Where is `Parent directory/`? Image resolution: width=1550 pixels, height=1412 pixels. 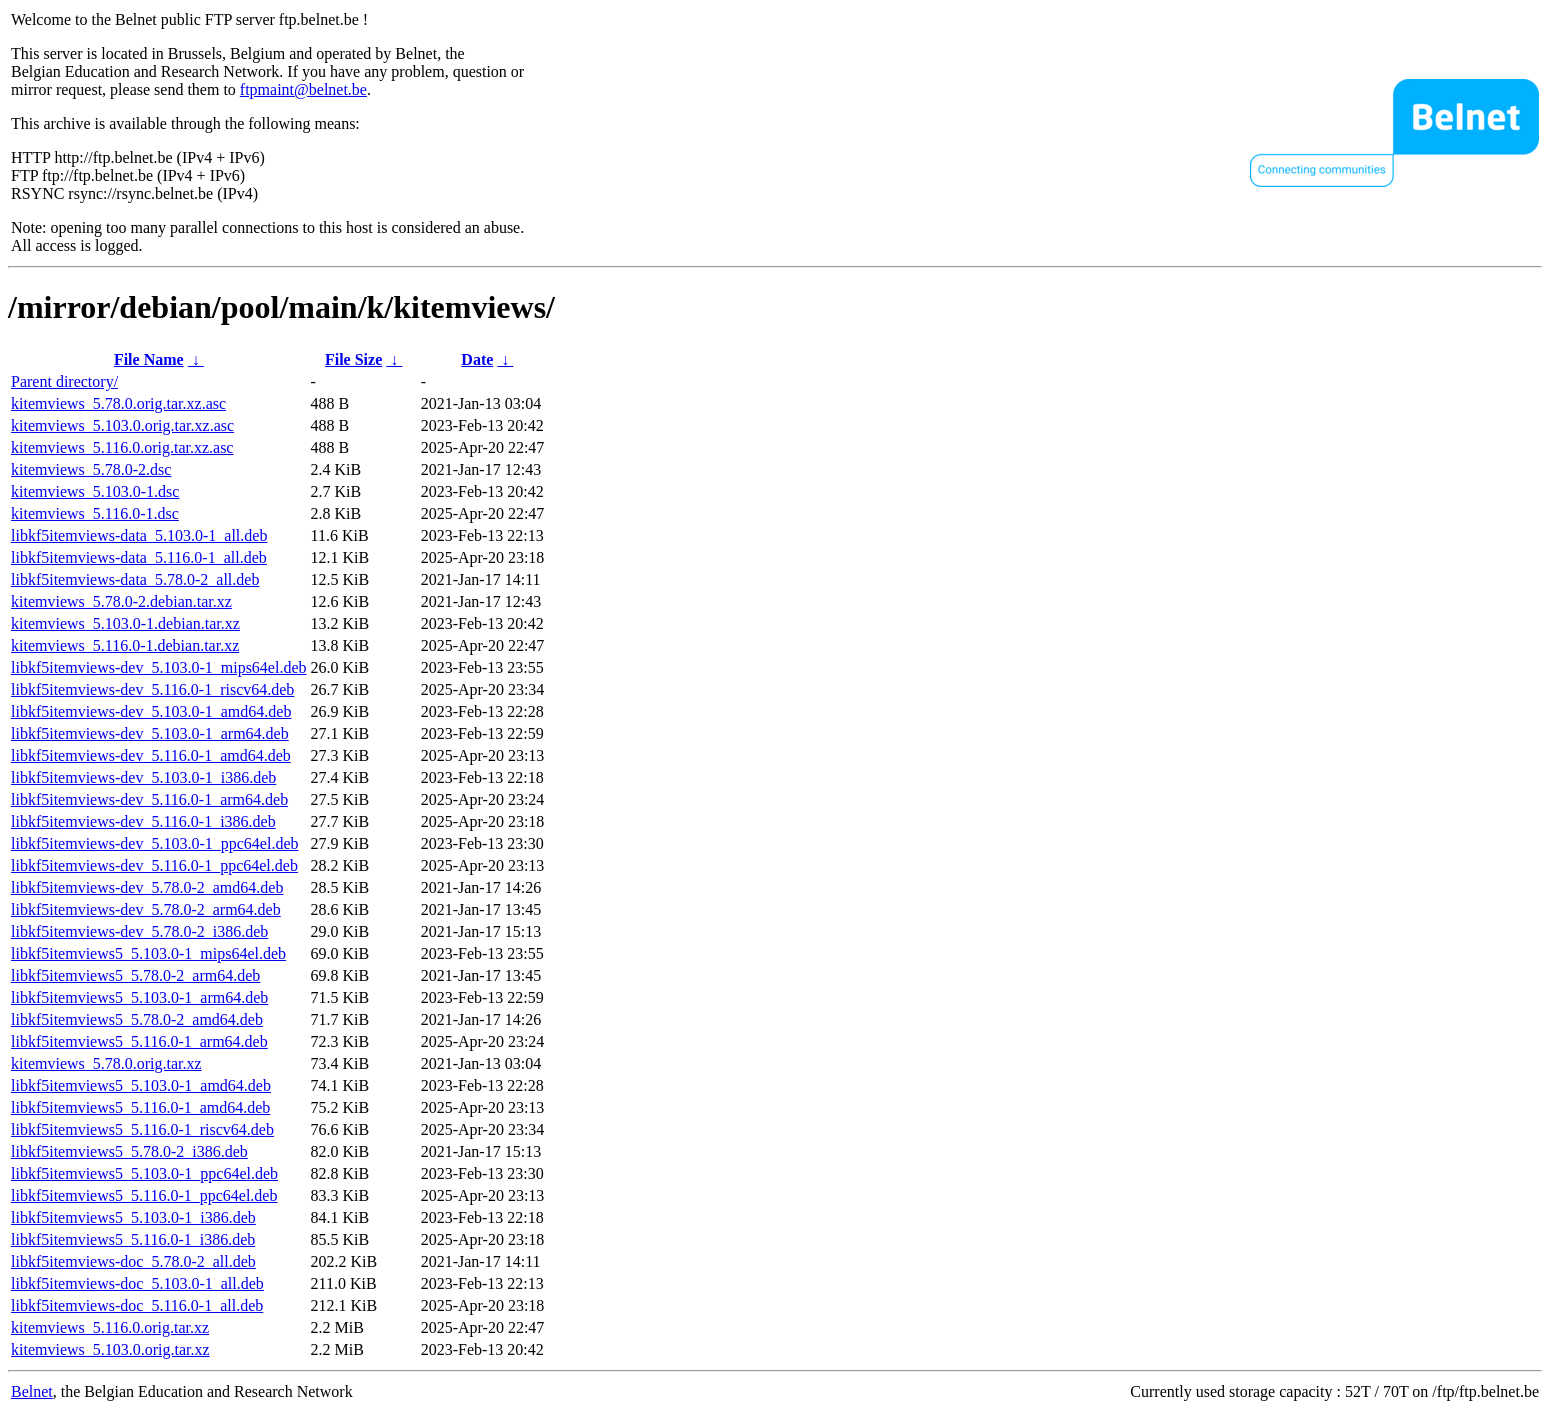
Parent directory/ is located at coordinates (64, 381).